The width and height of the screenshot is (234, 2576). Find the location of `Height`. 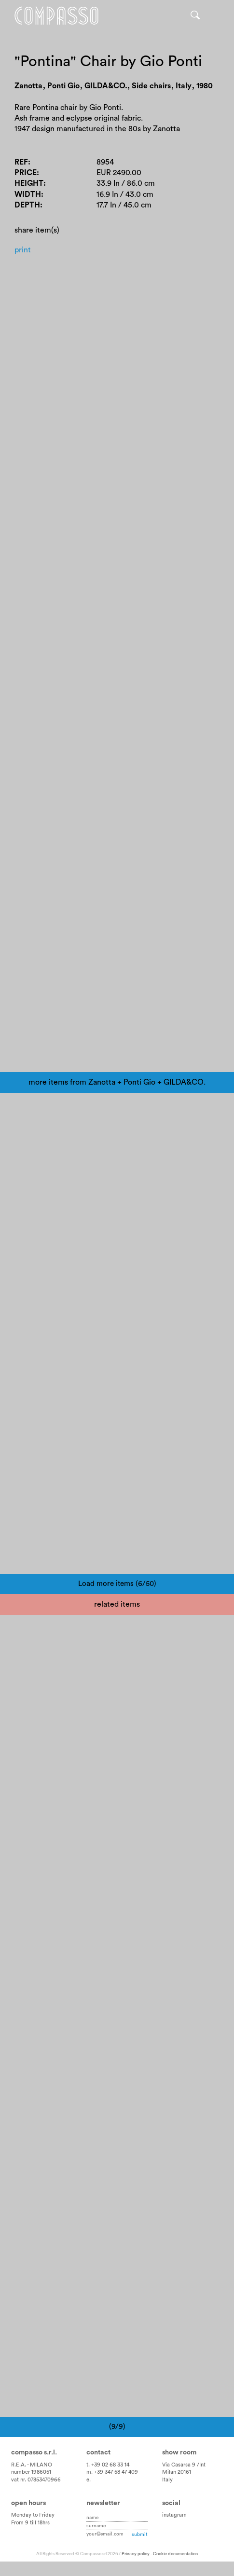

Height is located at coordinates (28, 183).